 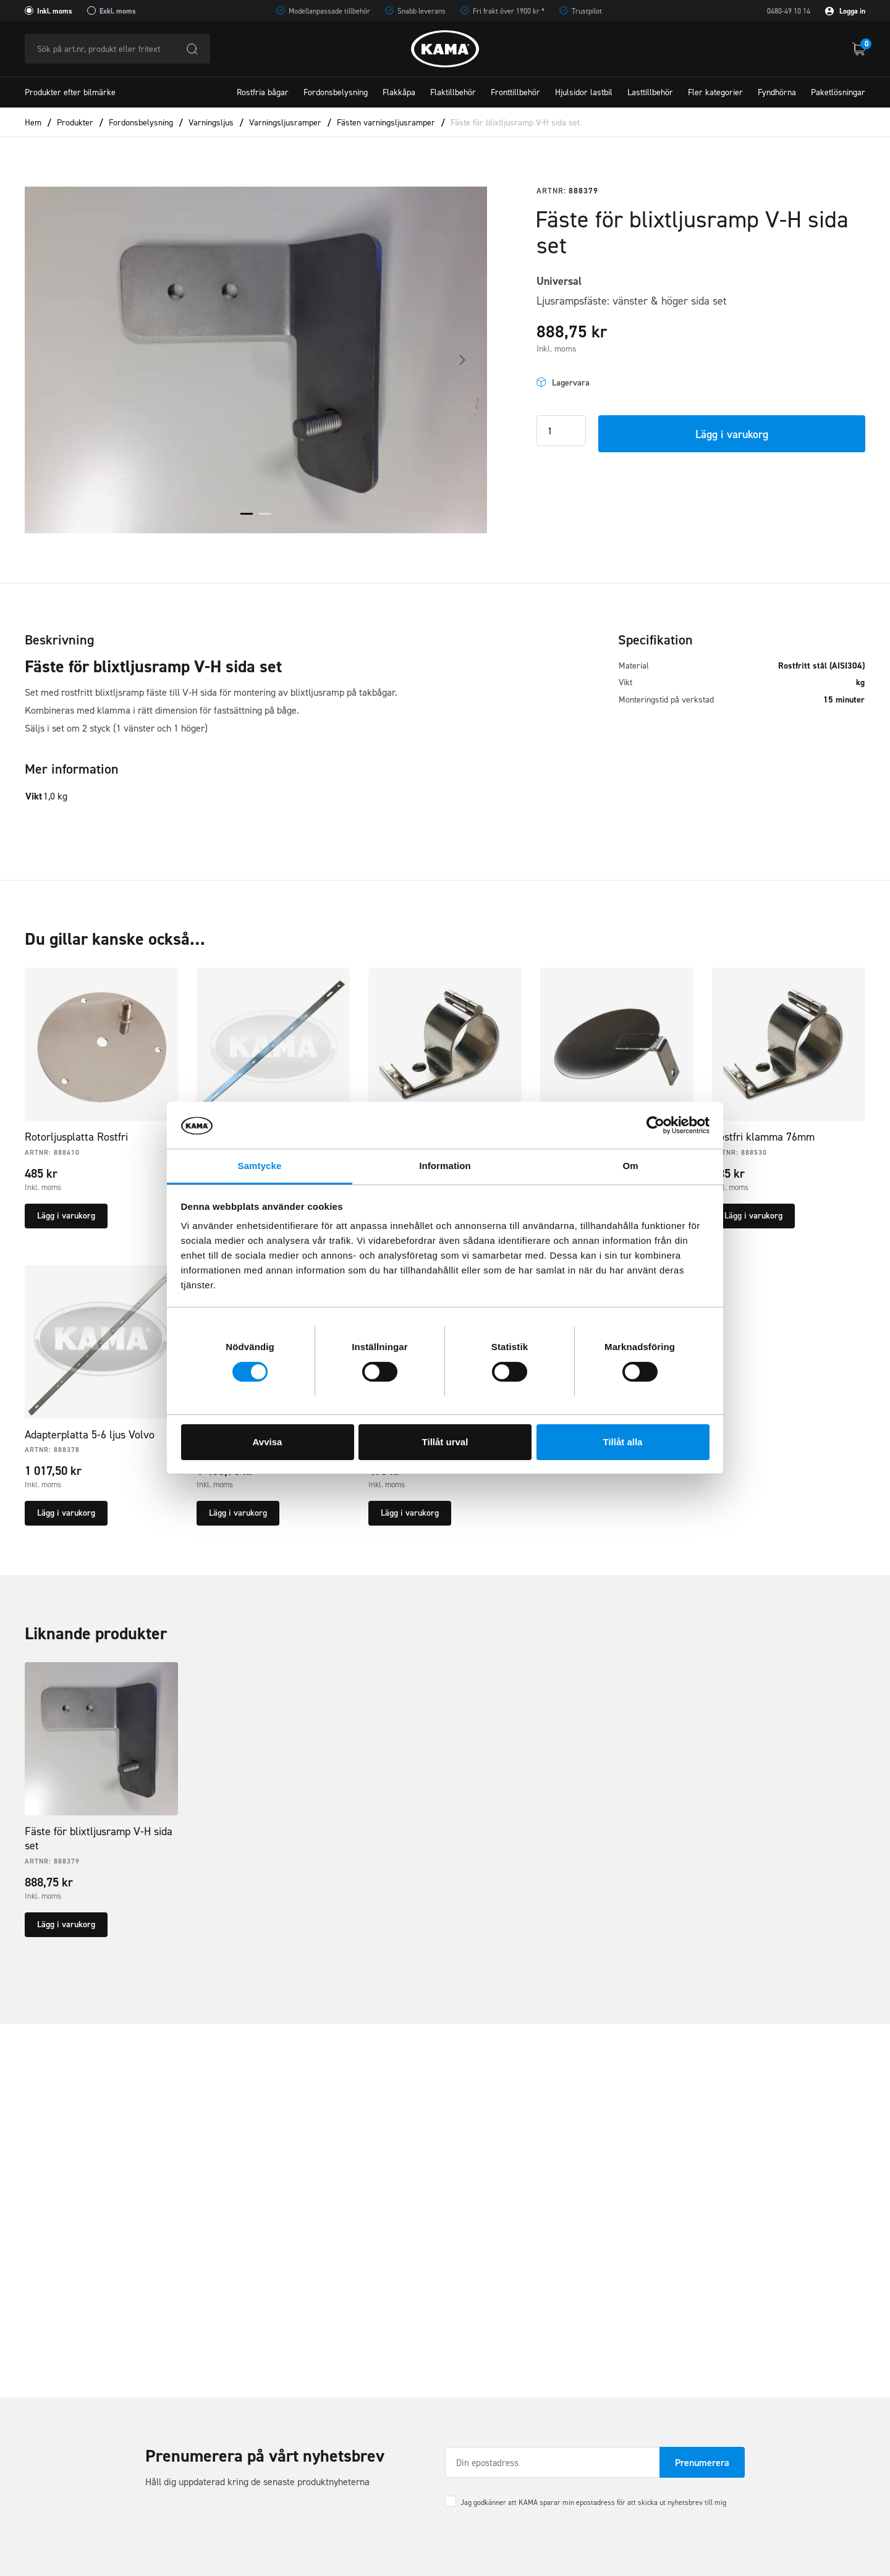 I want to click on Hjulsidor lastbil, so click(x=583, y=92).